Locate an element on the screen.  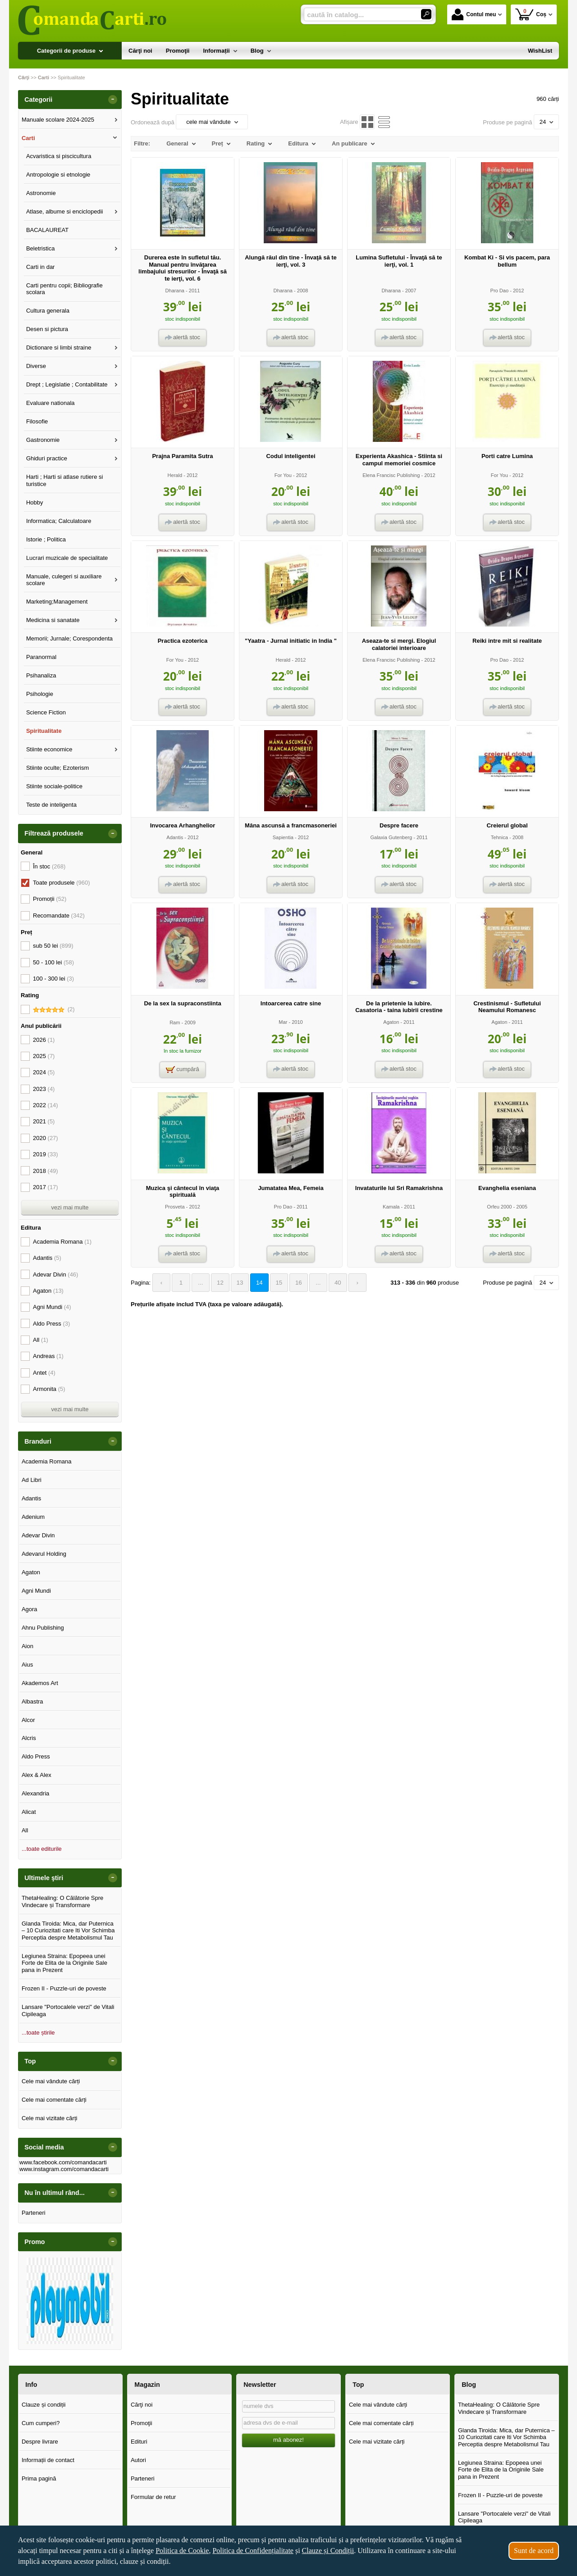
2023 is located at coordinates (44, 1089).